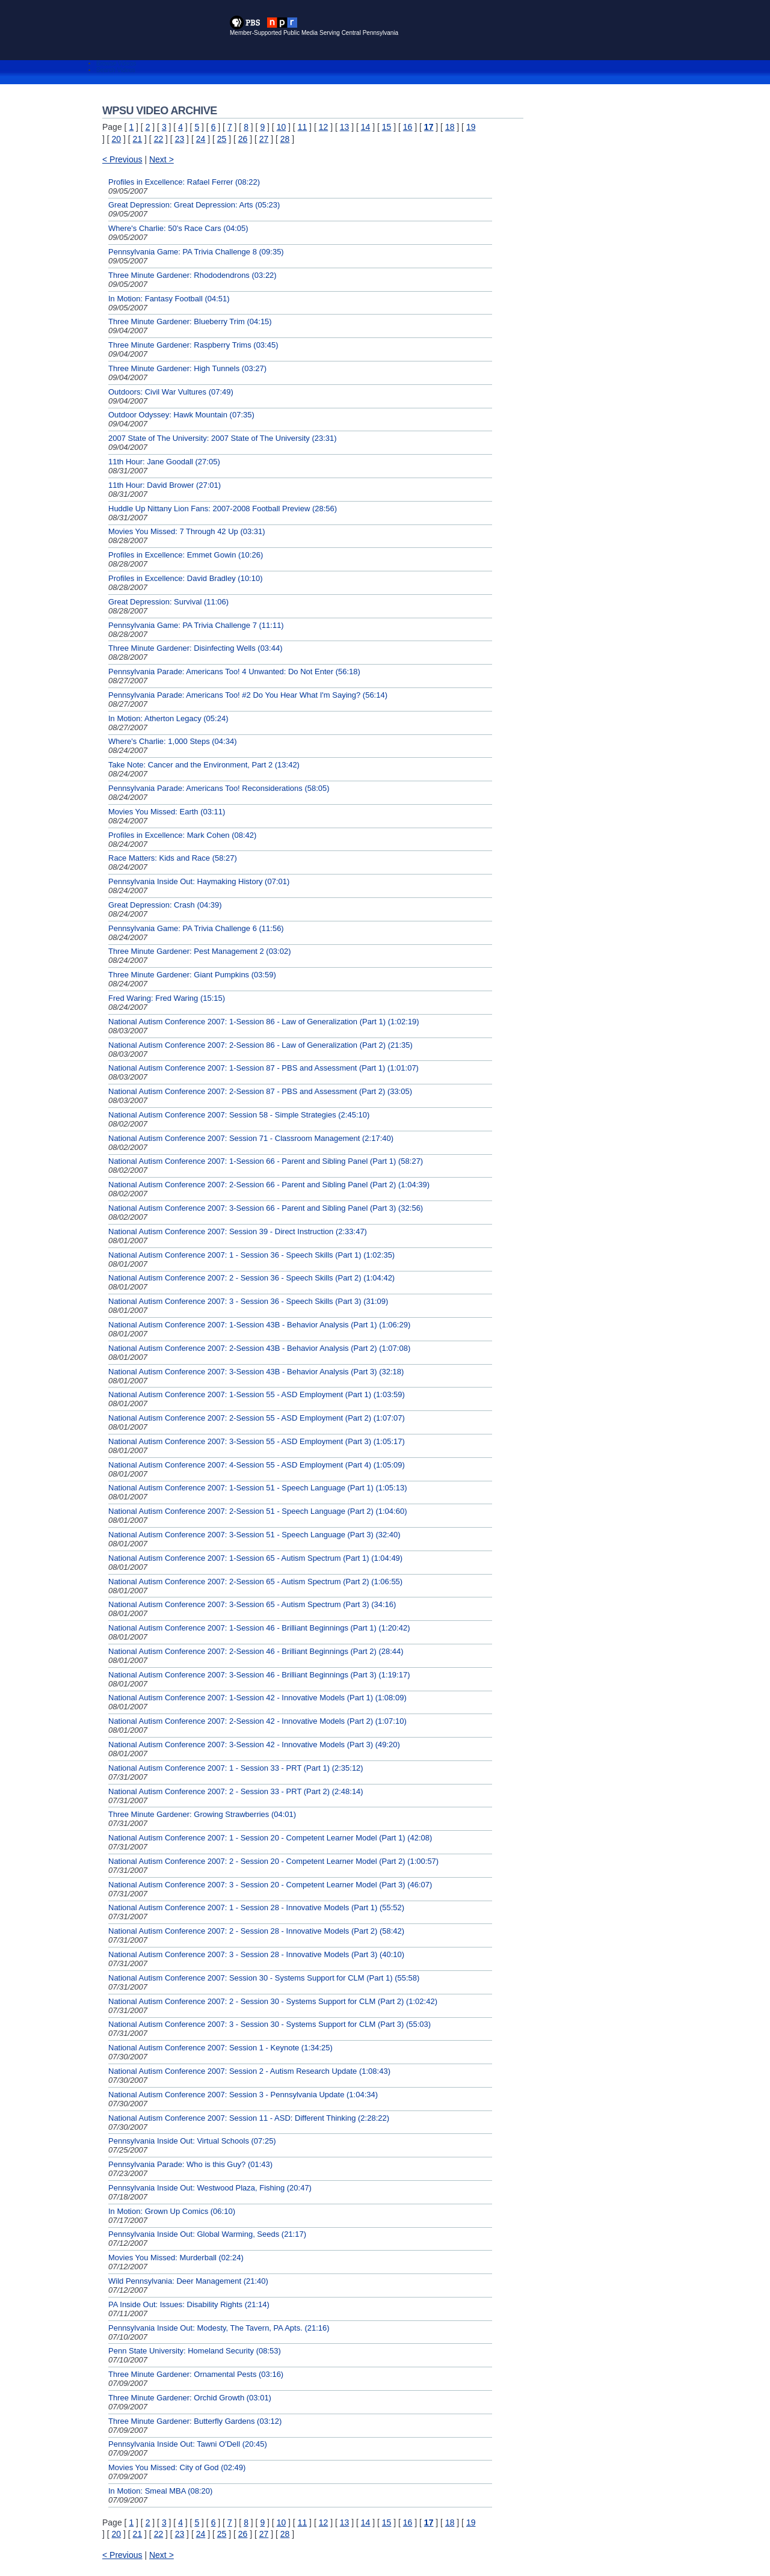 This screenshot has width=770, height=2576. What do you see at coordinates (185, 554) in the screenshot?
I see `Profiles in Excellence: Emmet Gowin (10:26)` at bounding box center [185, 554].